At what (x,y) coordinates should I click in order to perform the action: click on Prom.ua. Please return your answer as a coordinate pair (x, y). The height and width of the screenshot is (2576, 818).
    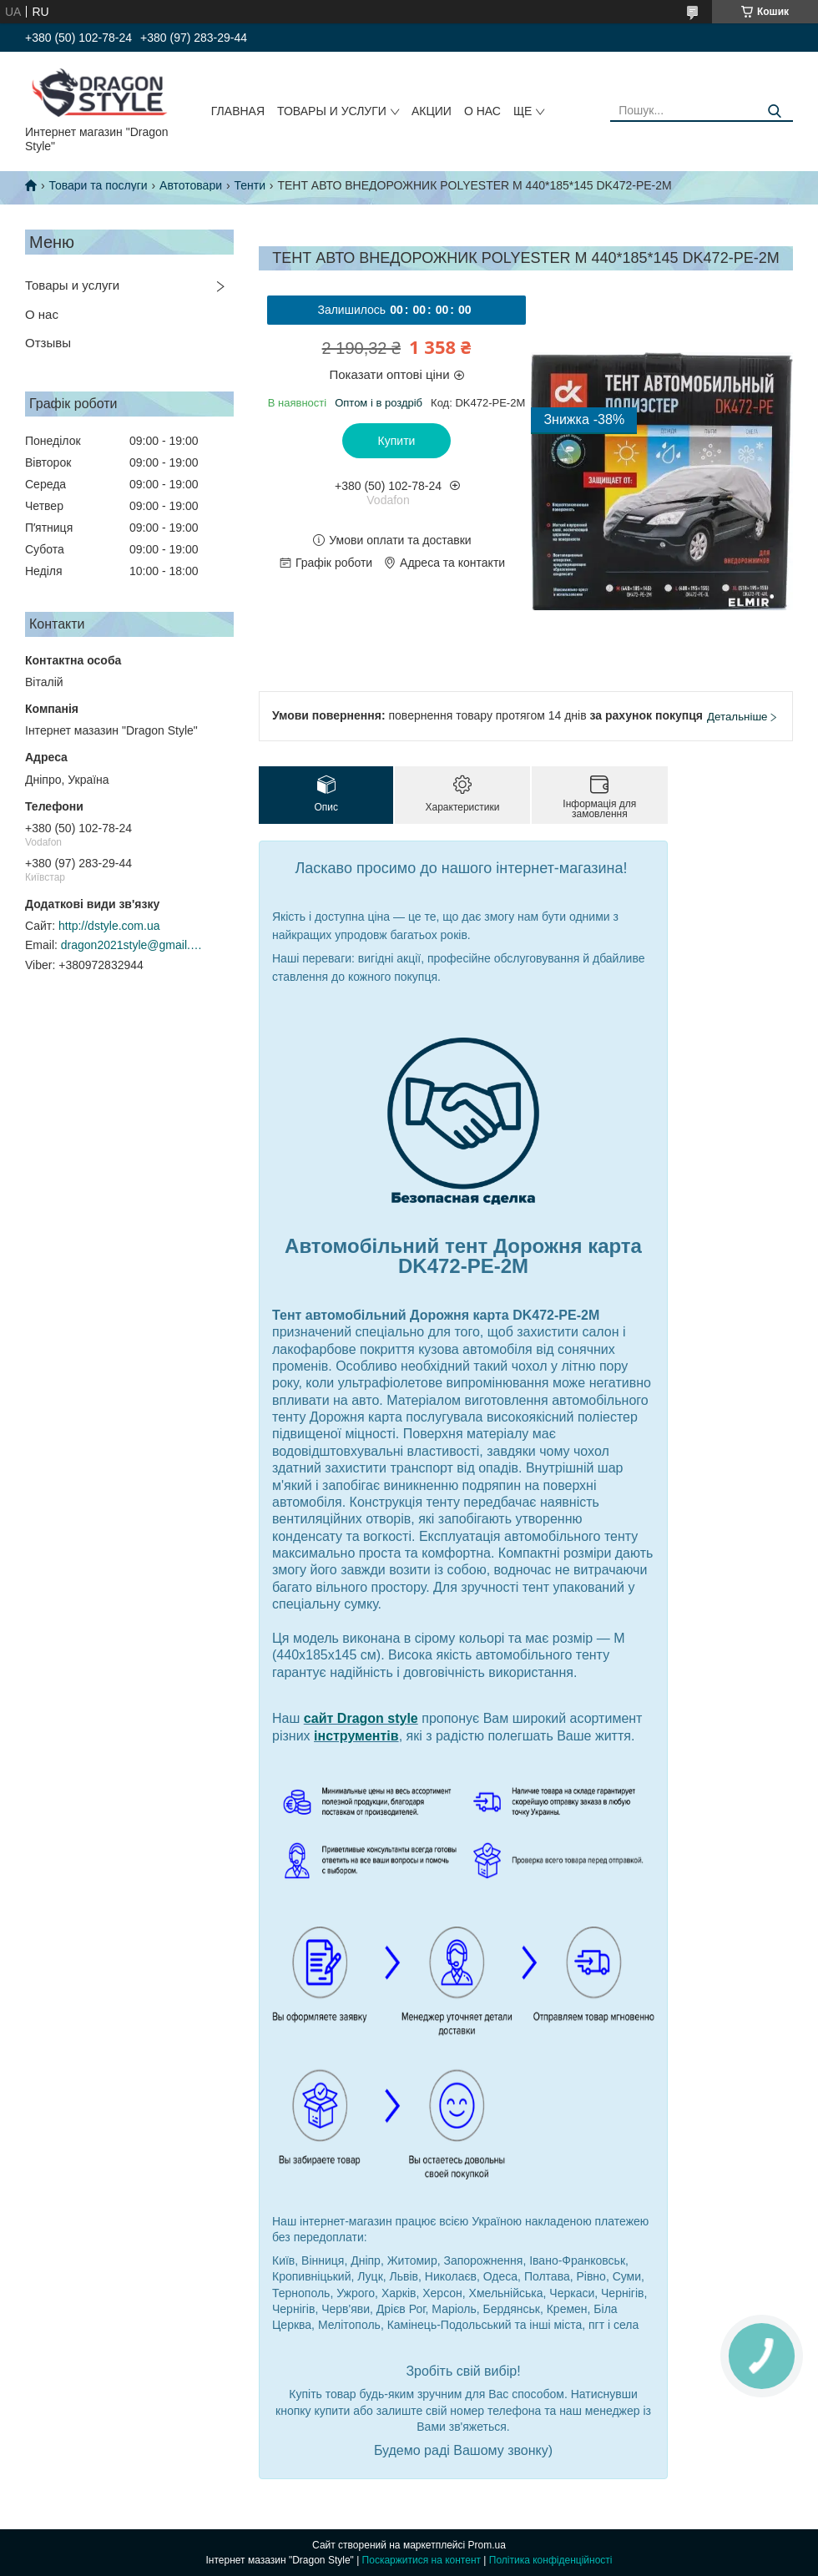
    Looking at the image, I should click on (487, 2545).